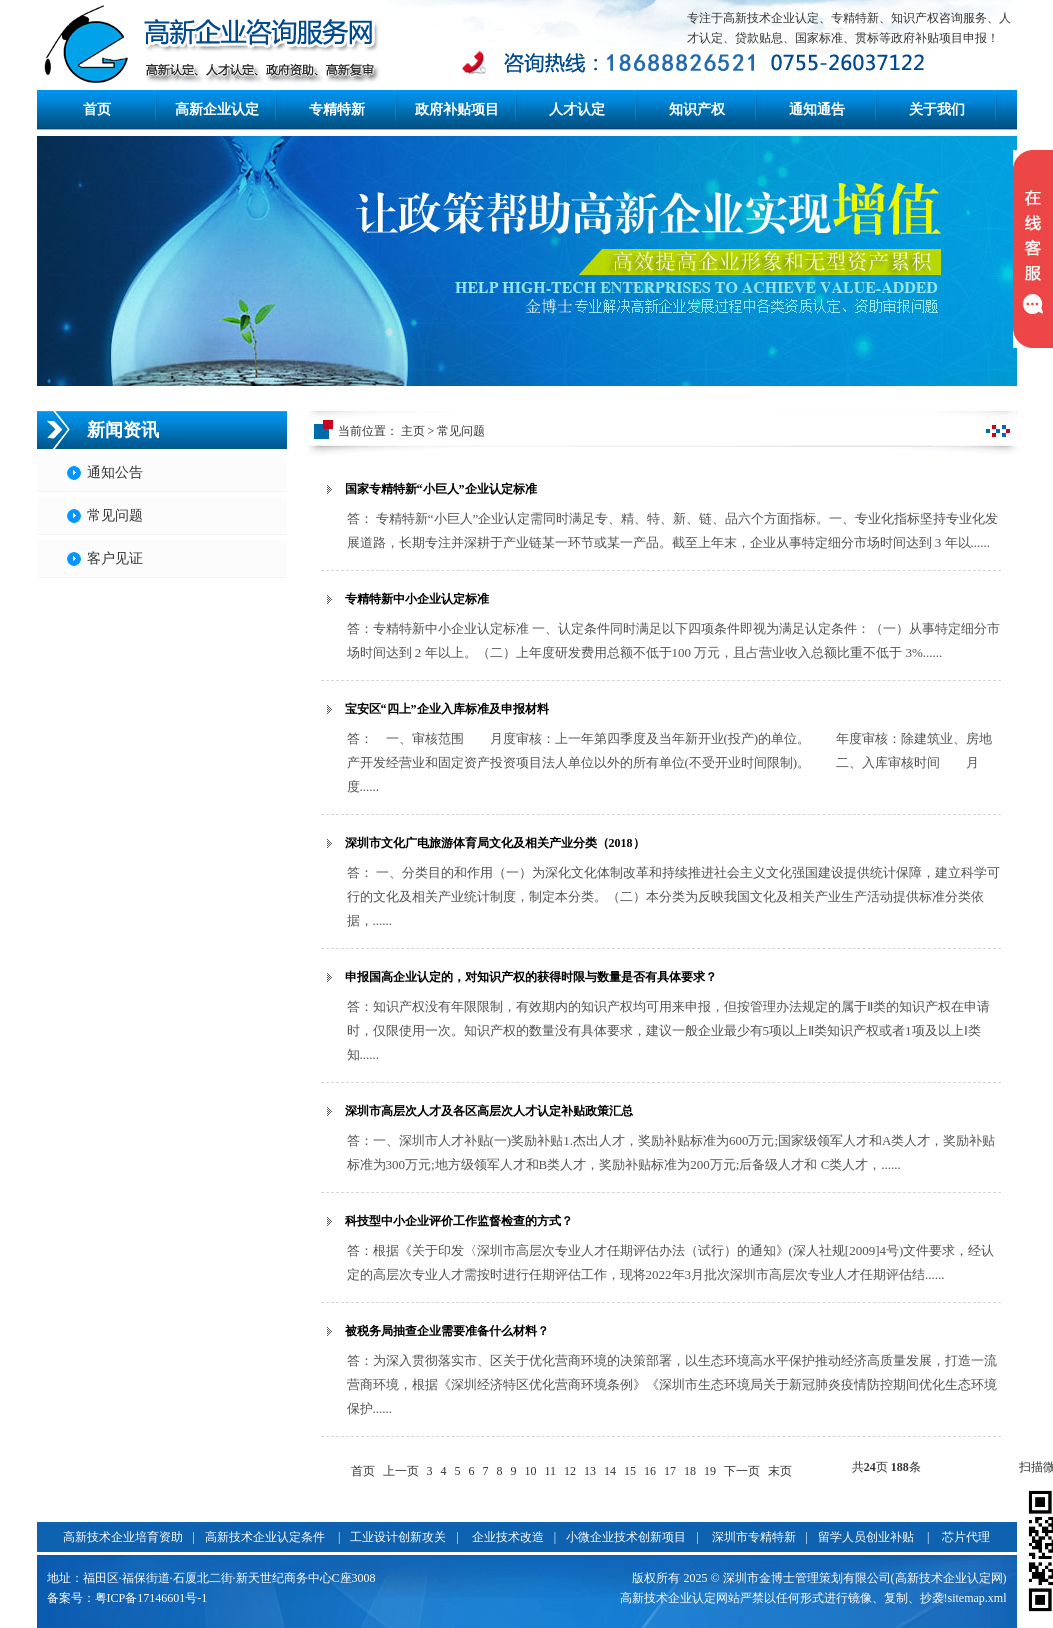  Describe the element at coordinates (123, 1537) in the screenshot. I see `高新技术企业培育资助` at that location.